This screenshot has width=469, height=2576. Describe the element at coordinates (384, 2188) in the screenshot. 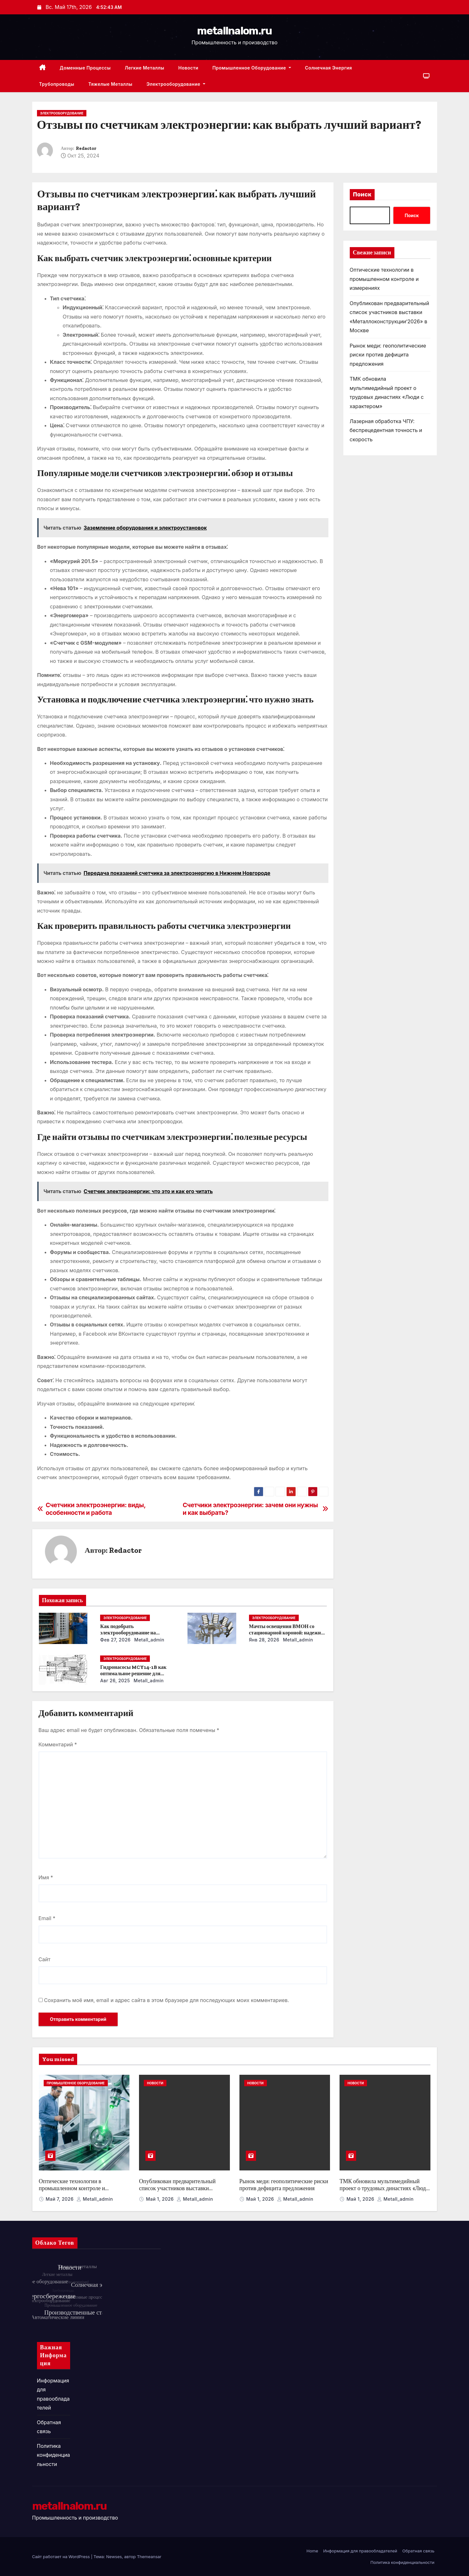

I see `ТМК обновила мультимедийный проект о трудовых династиях «Люди с характером»` at that location.